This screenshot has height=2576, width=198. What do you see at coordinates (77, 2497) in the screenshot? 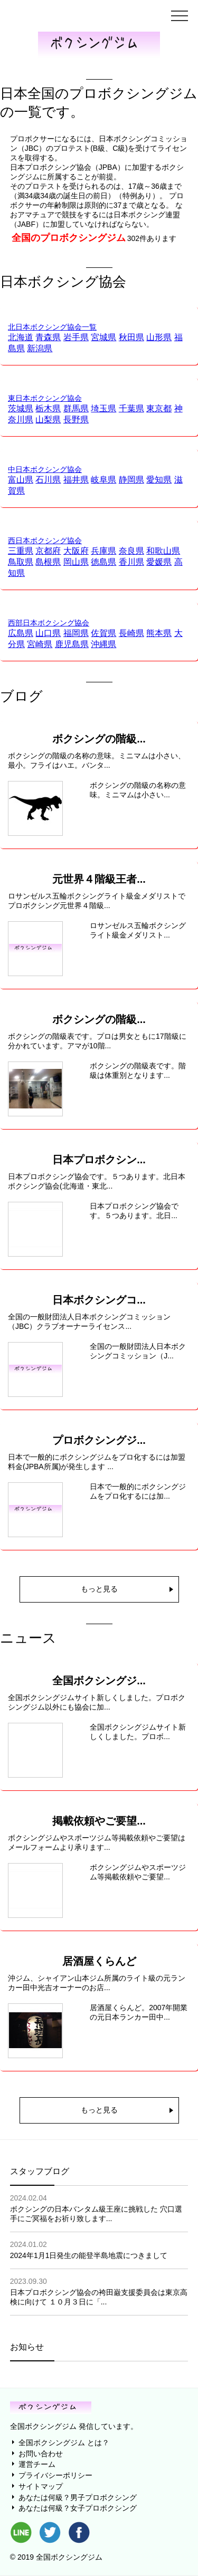
I see `あなたは何級？男子プロボクシング` at bounding box center [77, 2497].